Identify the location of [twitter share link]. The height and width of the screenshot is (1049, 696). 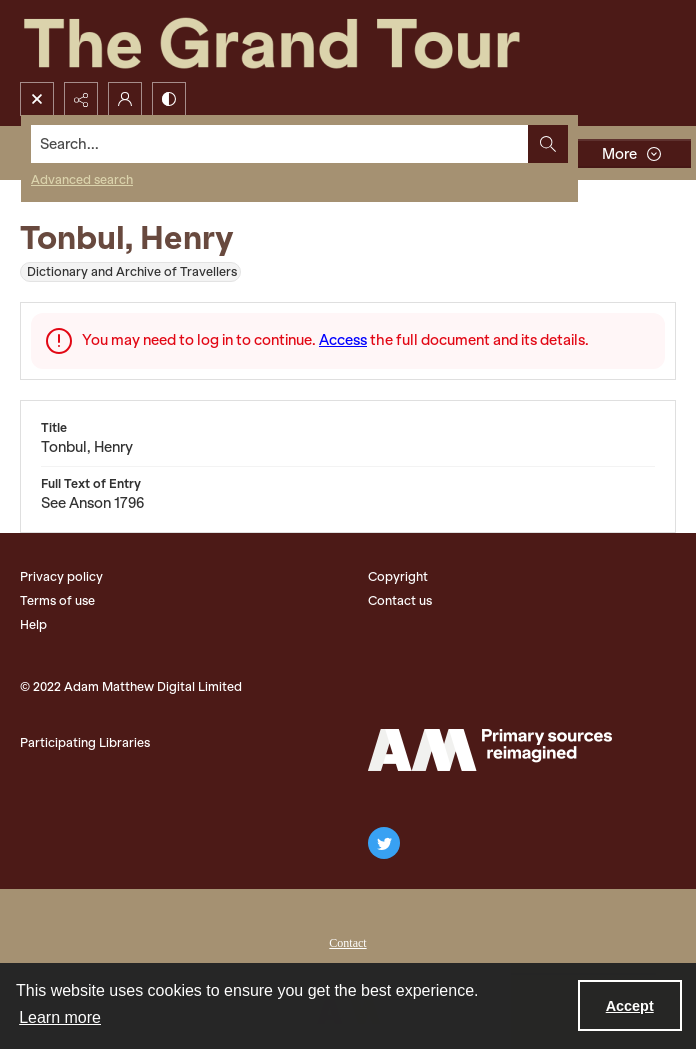
(384, 843).